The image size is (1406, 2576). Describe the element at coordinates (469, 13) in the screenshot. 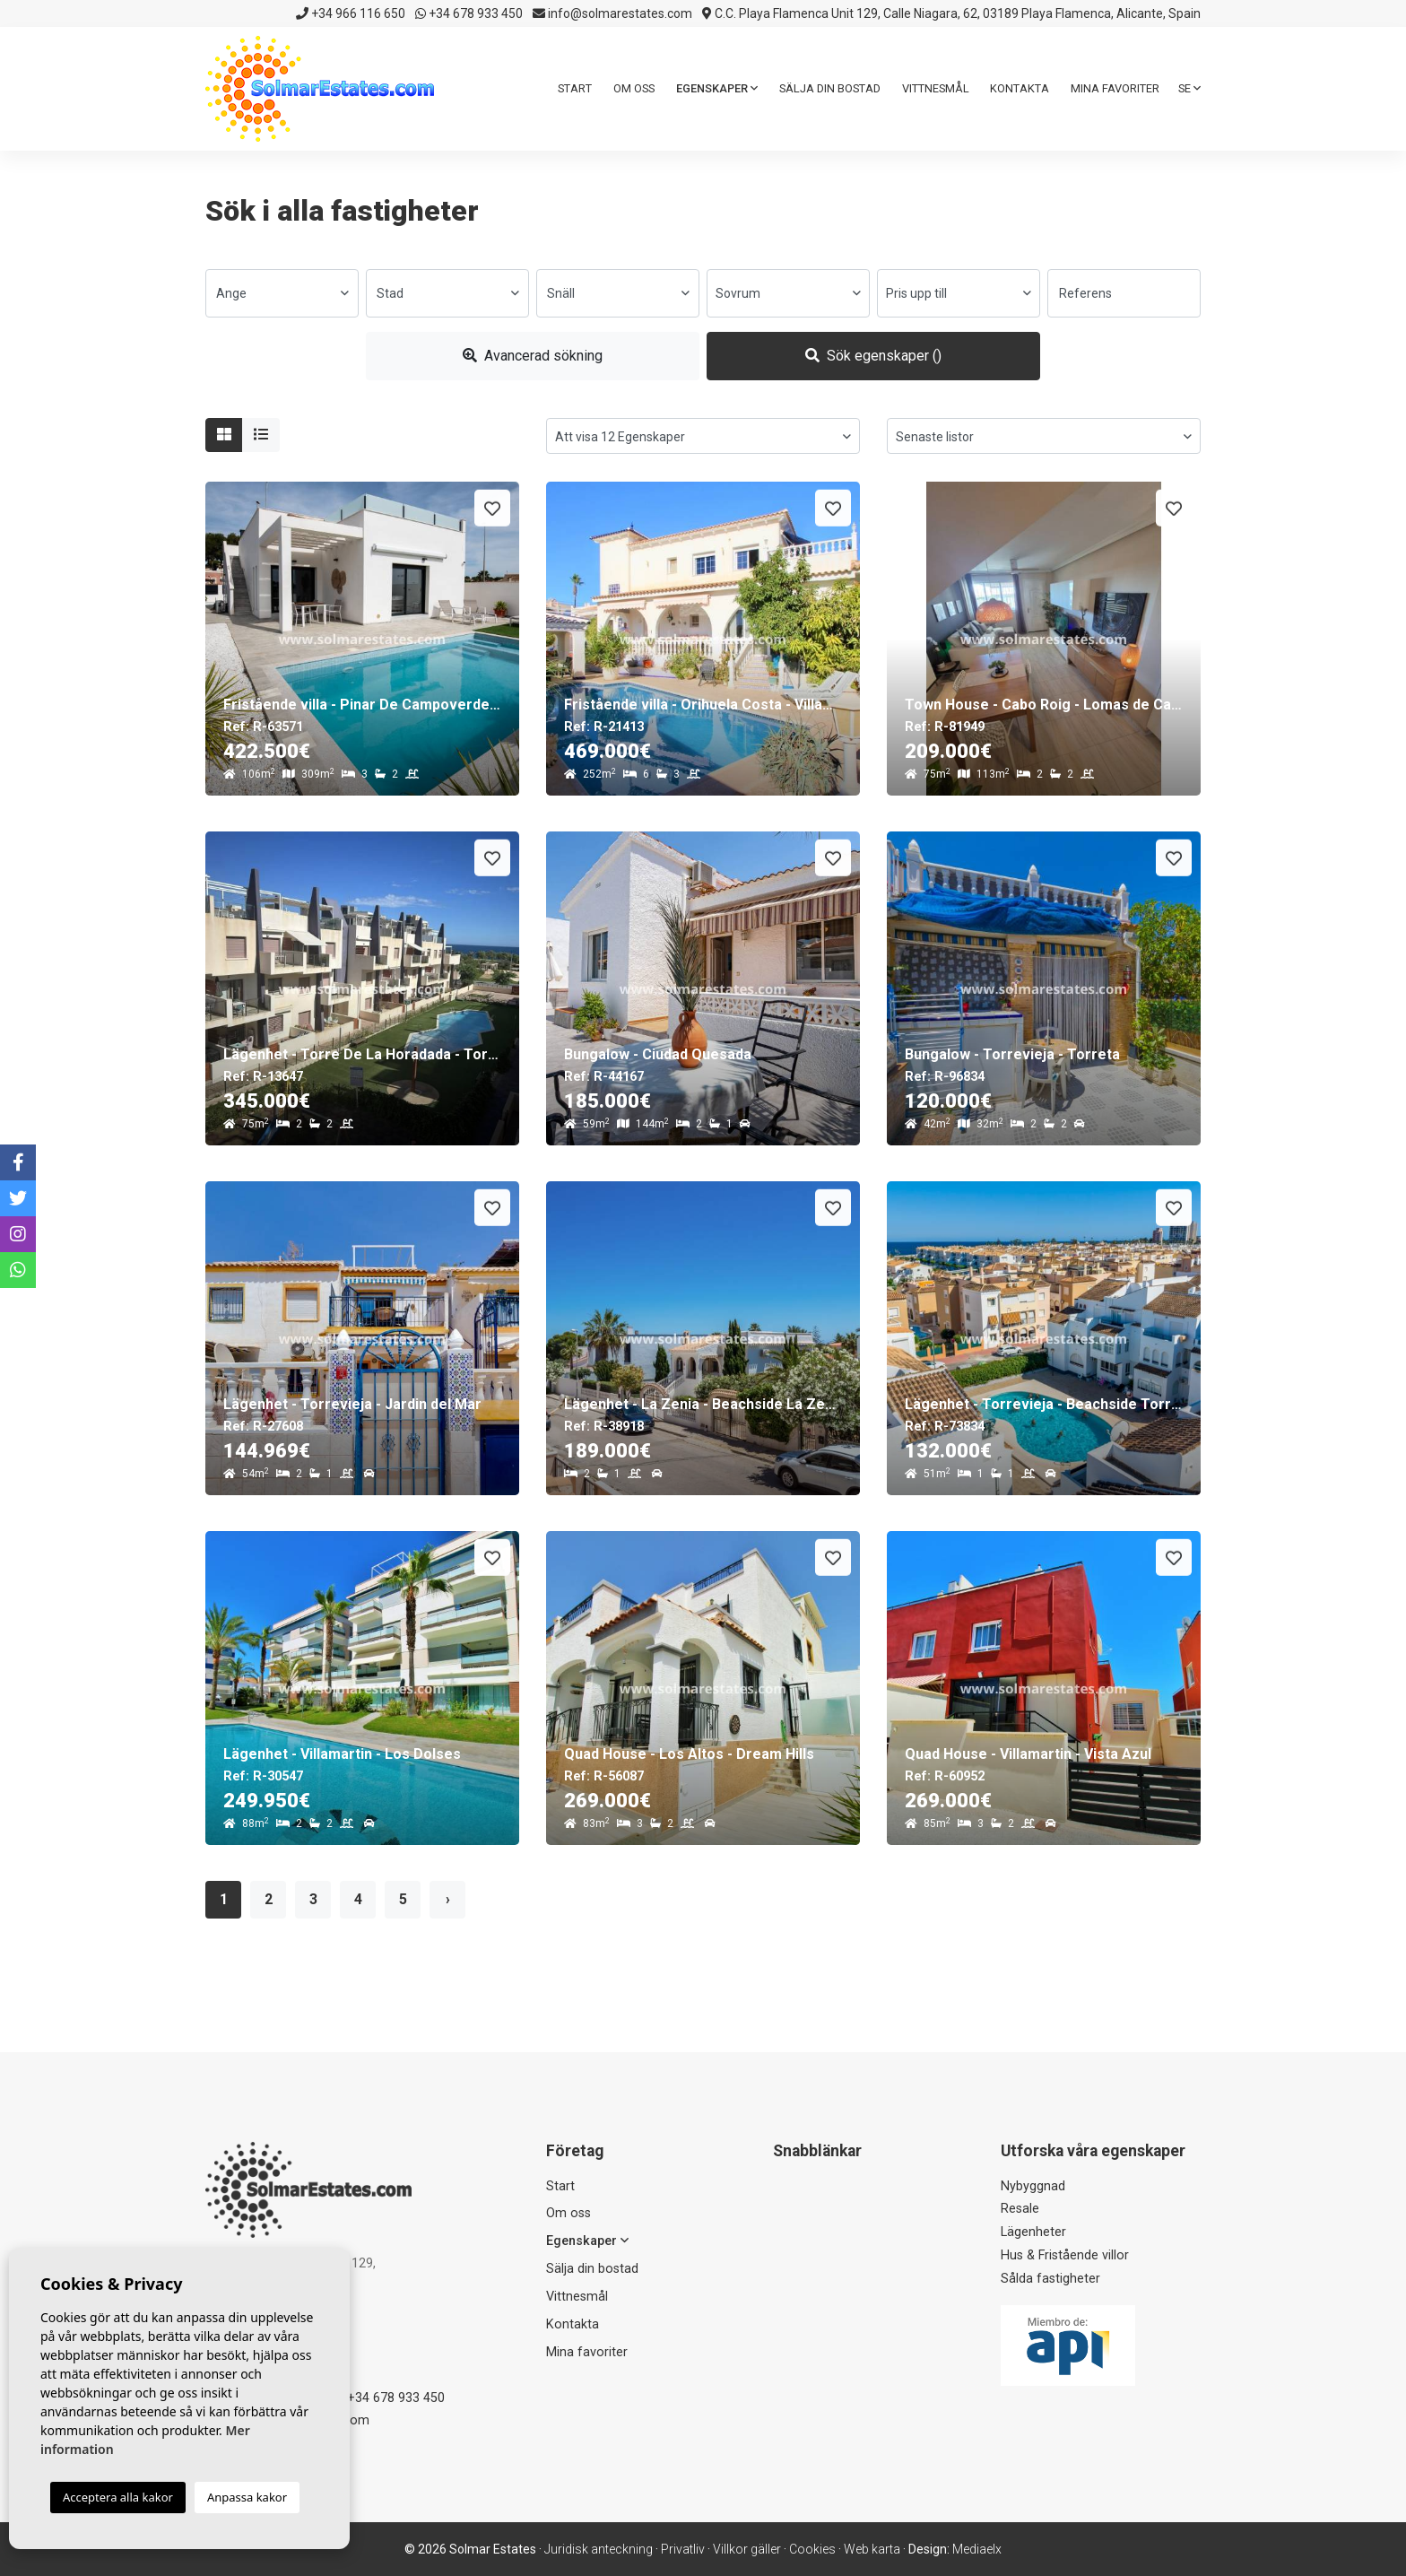

I see `+34 678 933 450` at that location.